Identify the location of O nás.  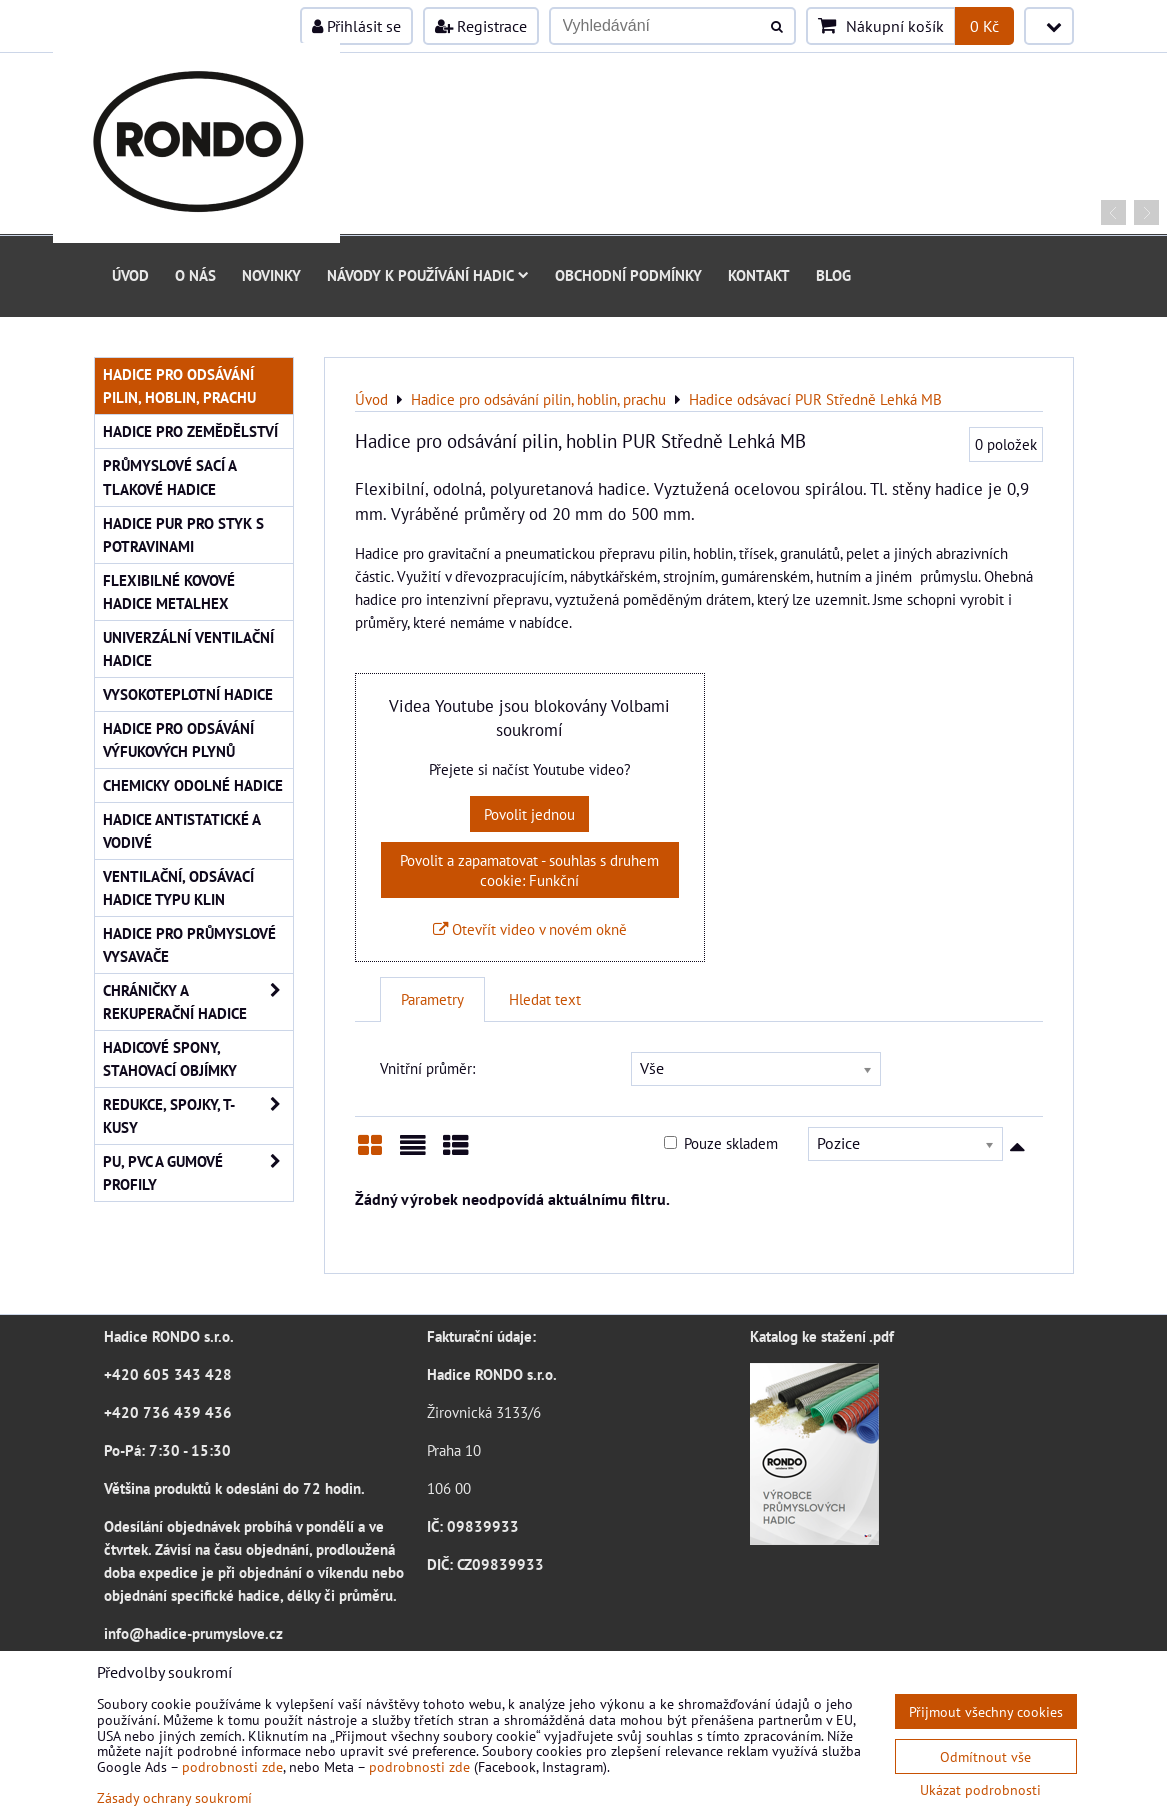
(195, 275).